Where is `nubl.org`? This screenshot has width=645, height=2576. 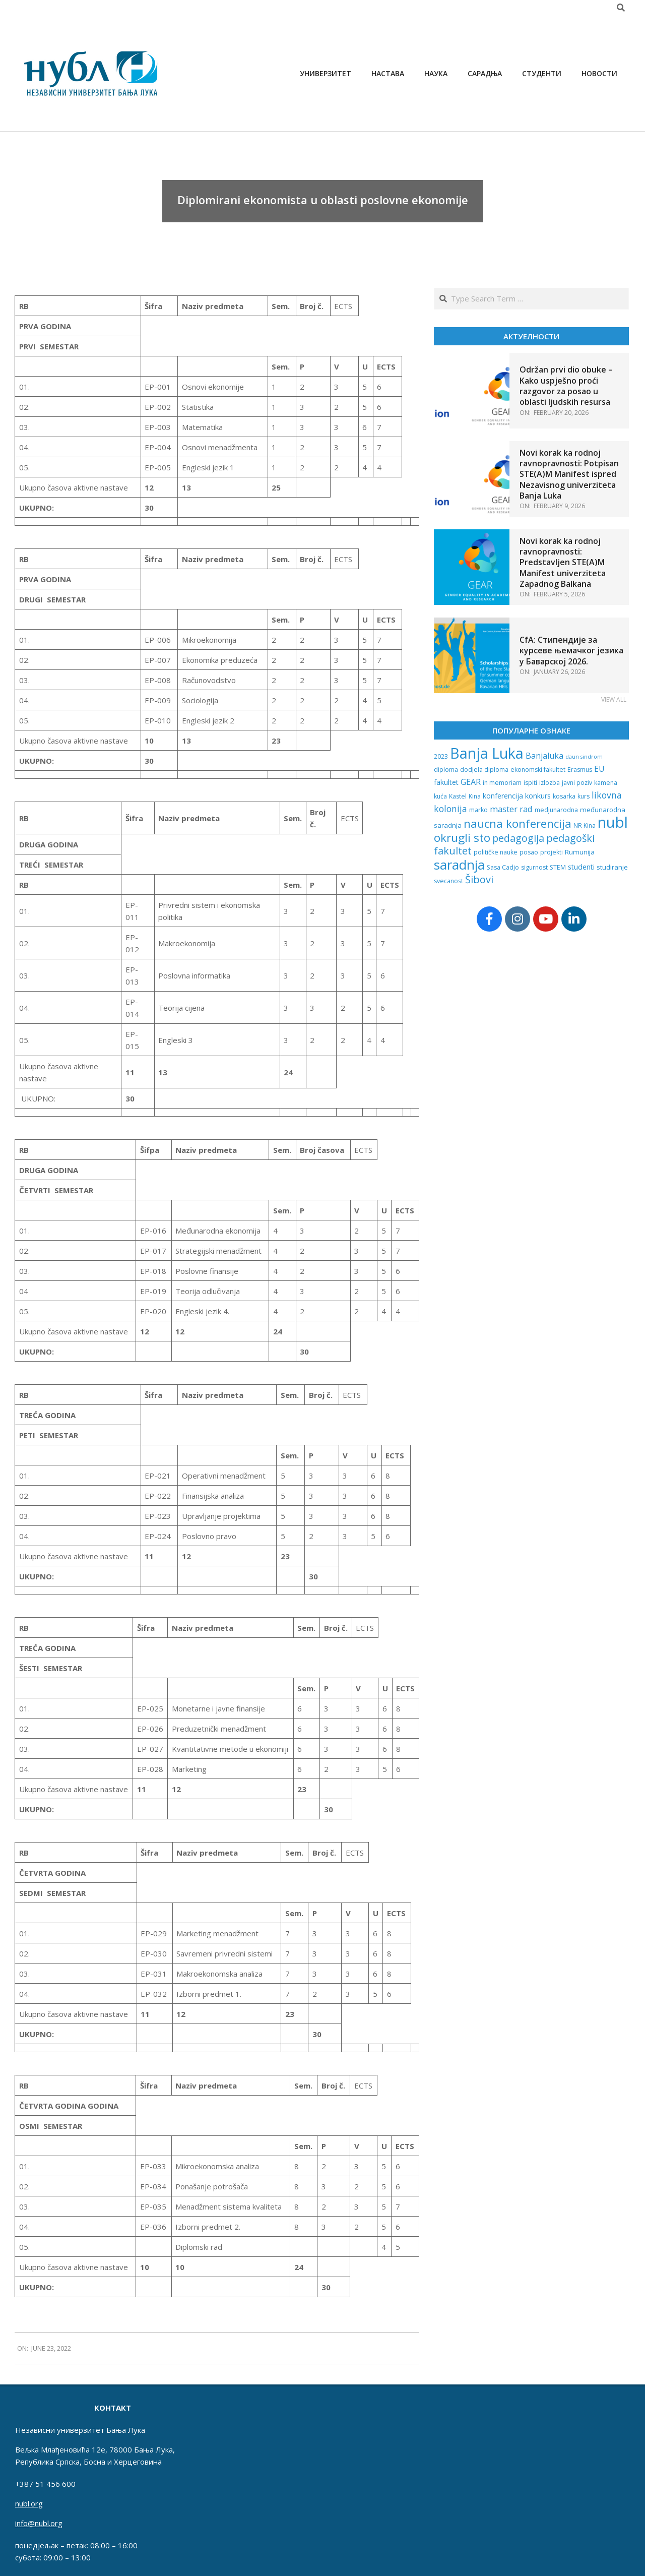 nubl.org is located at coordinates (29, 2503).